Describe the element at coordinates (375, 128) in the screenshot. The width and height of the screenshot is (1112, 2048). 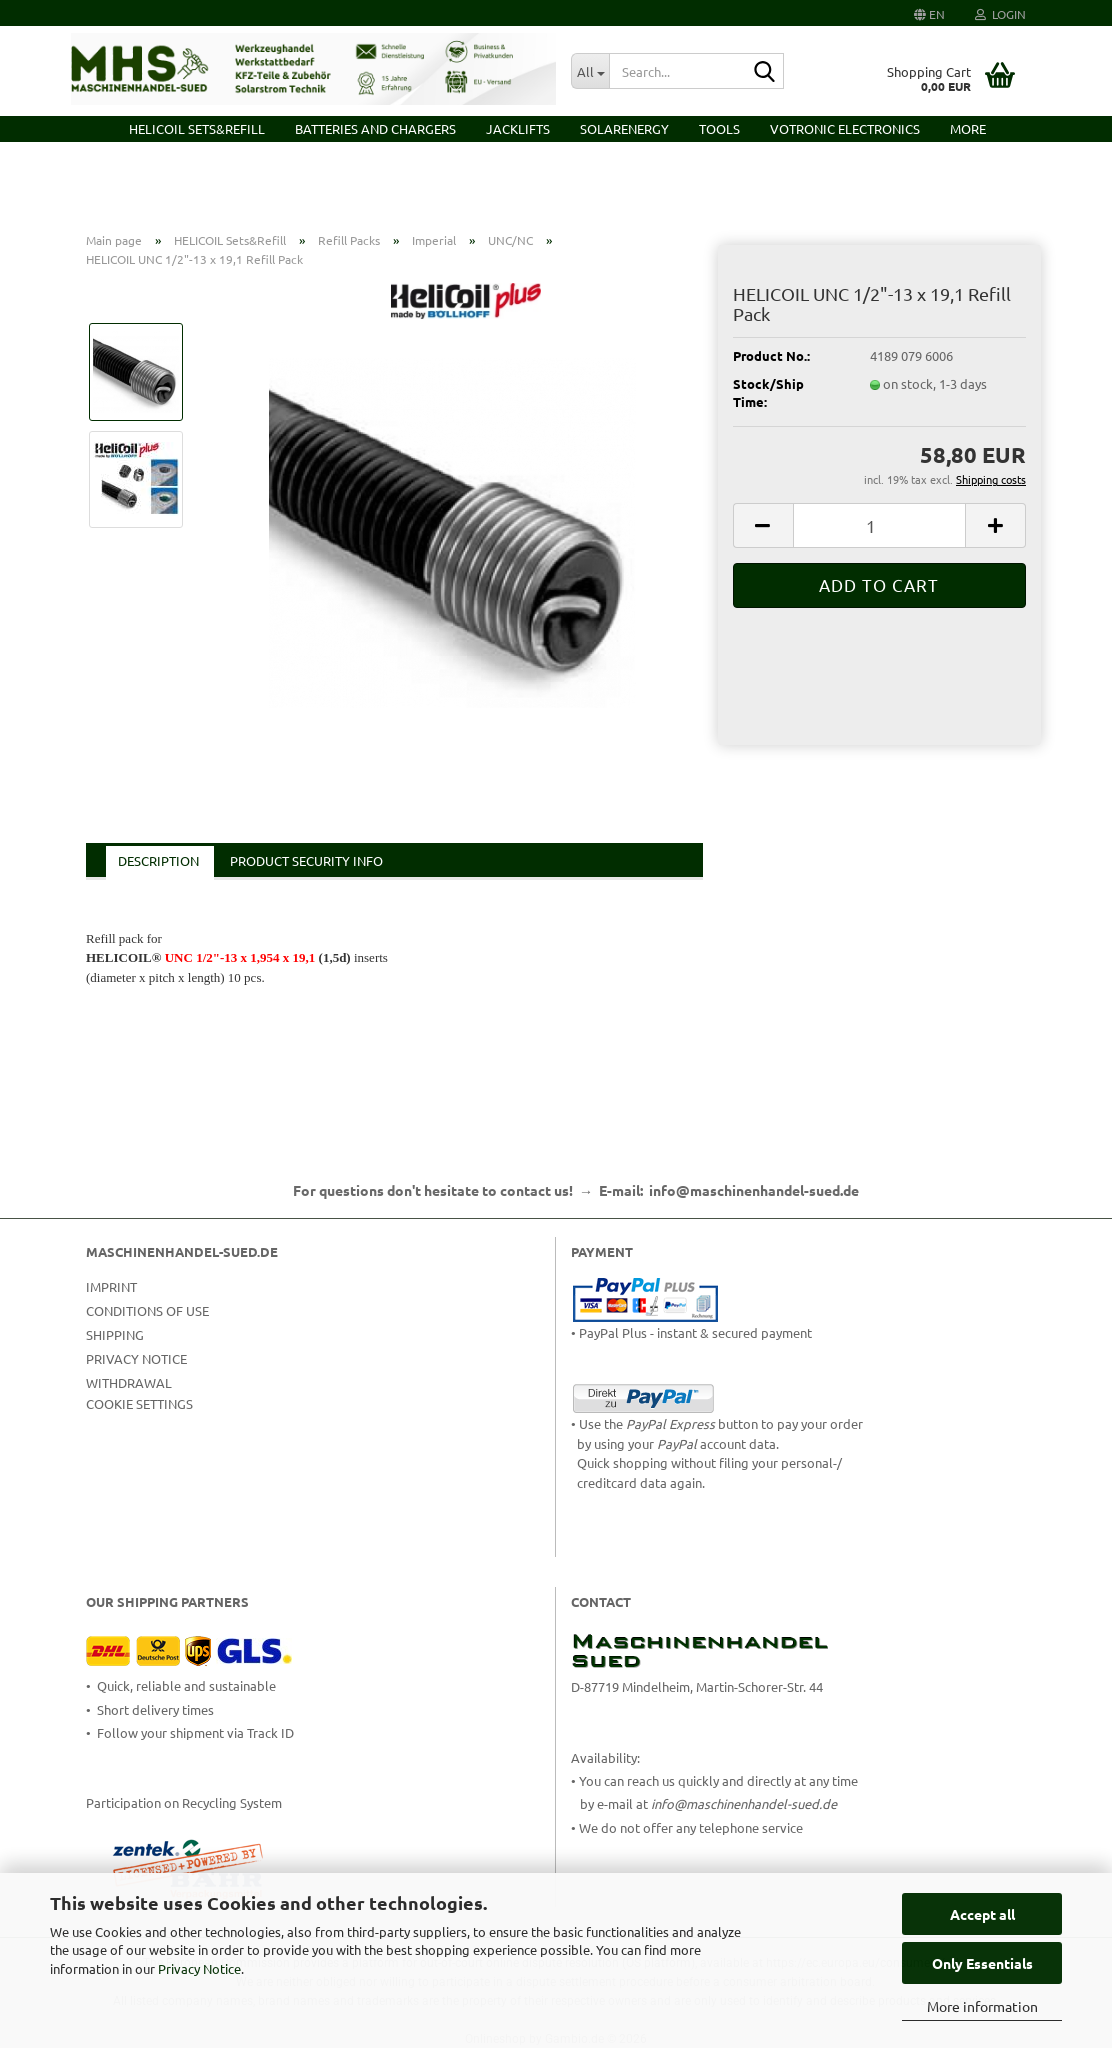
I see `Batteries and Chargers` at that location.